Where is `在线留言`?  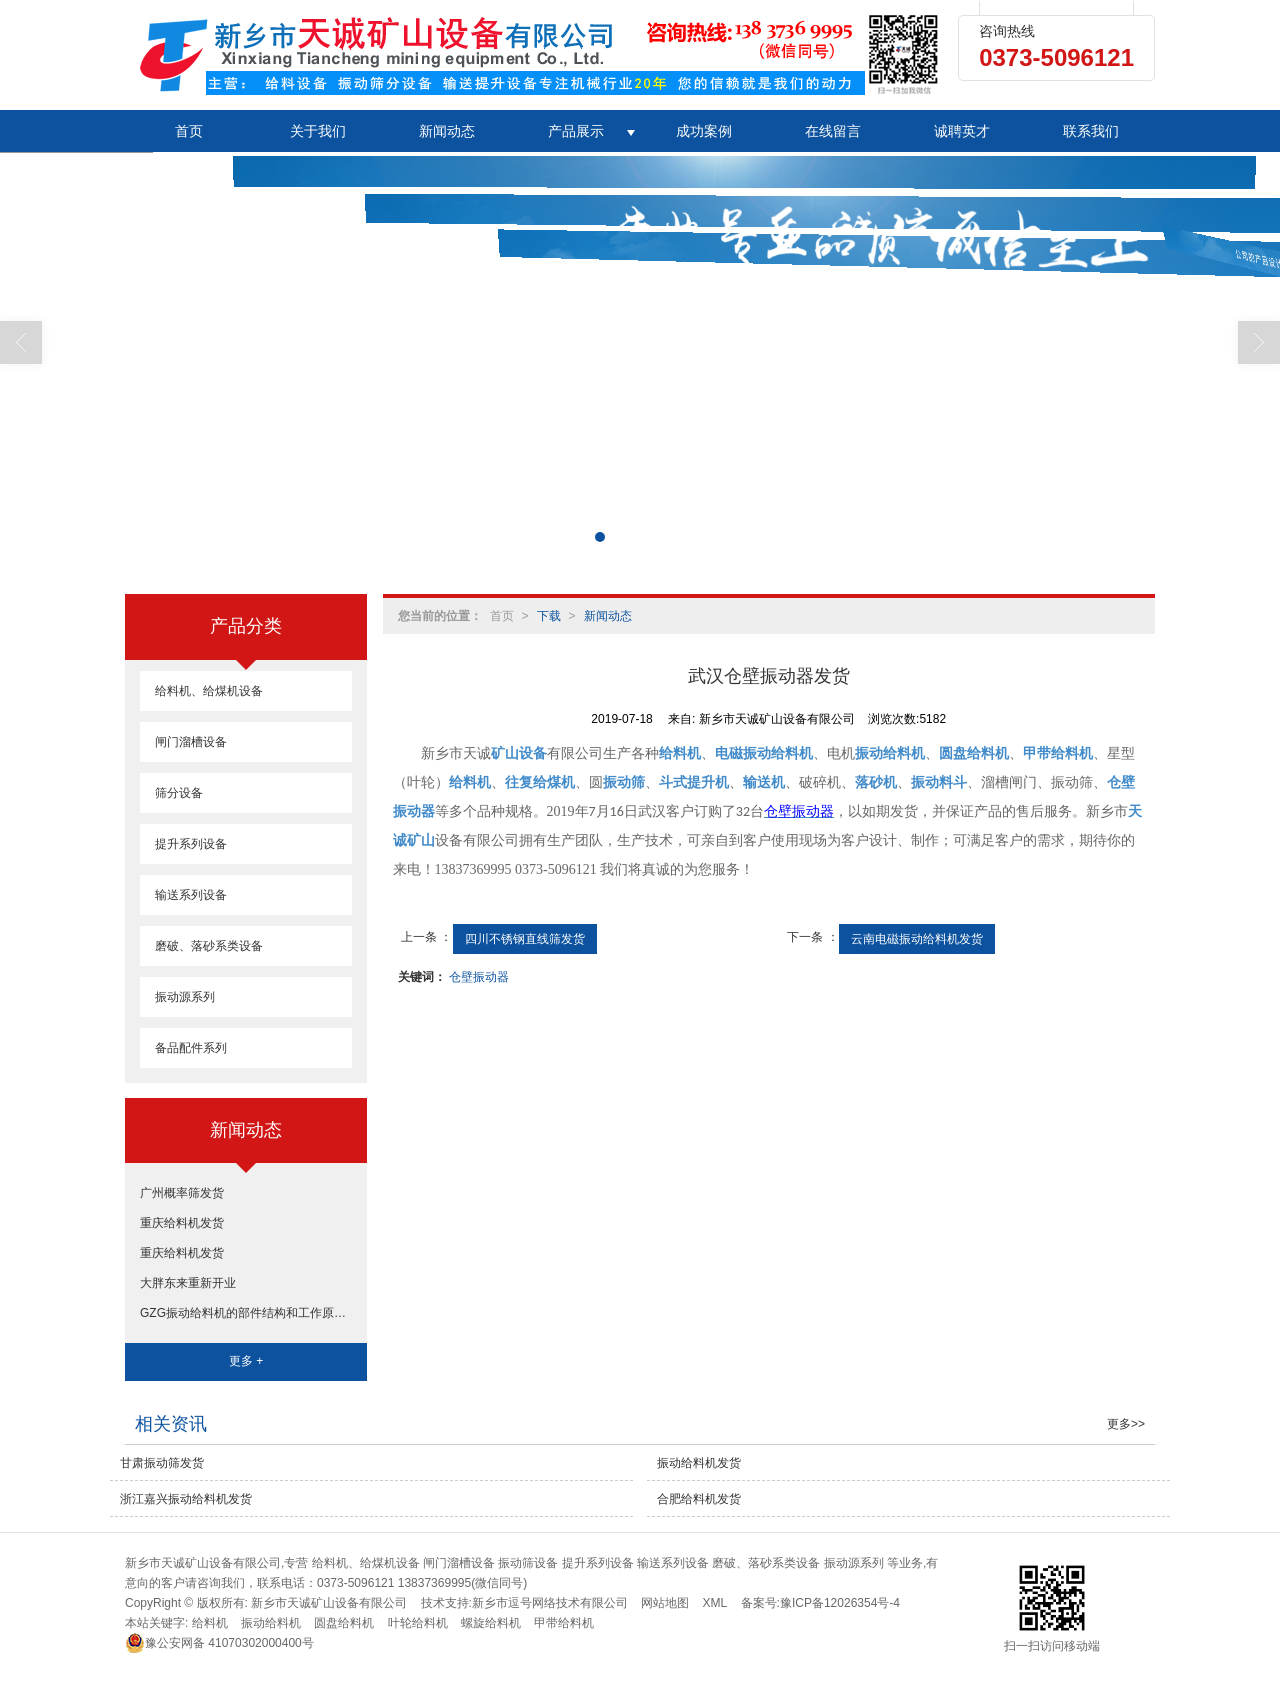 在线留言 is located at coordinates (833, 131).